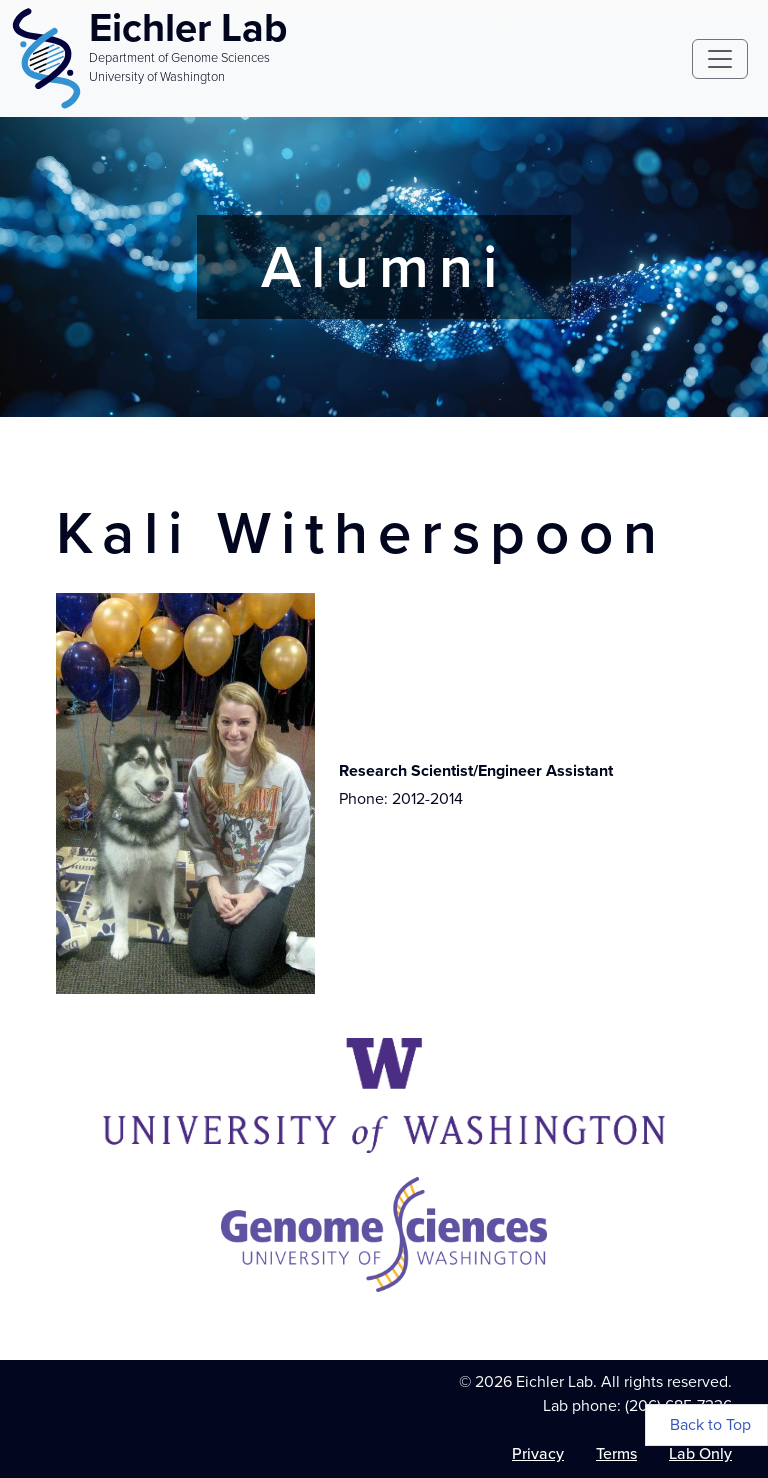 The image size is (768, 1478). I want to click on [Toggle navigation], so click(720, 59).